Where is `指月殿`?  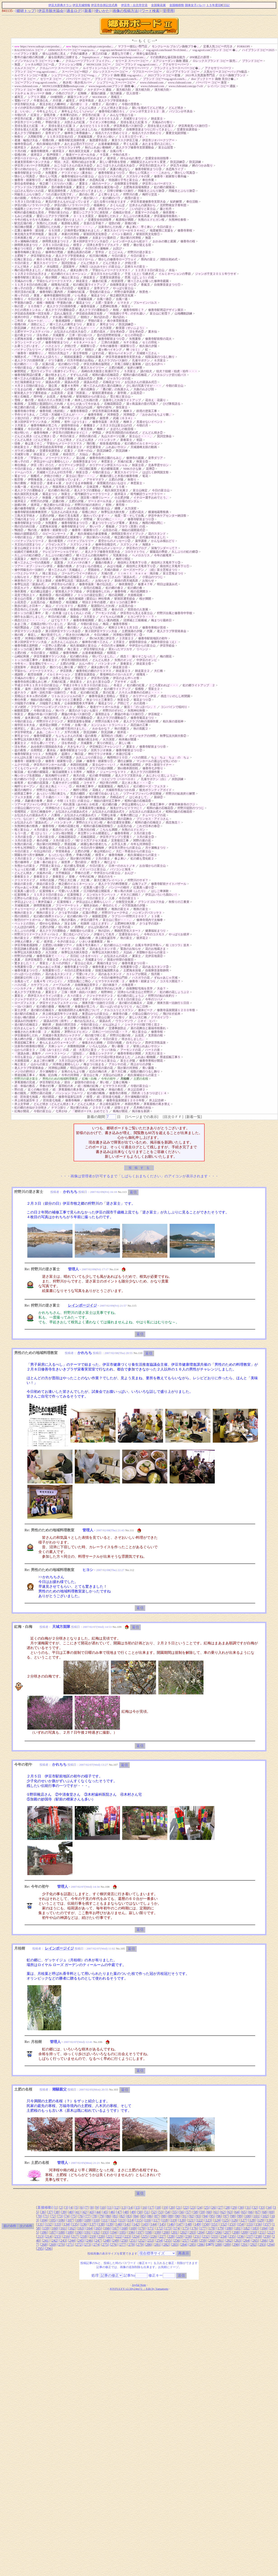
指月殿 is located at coordinates (155, 974).